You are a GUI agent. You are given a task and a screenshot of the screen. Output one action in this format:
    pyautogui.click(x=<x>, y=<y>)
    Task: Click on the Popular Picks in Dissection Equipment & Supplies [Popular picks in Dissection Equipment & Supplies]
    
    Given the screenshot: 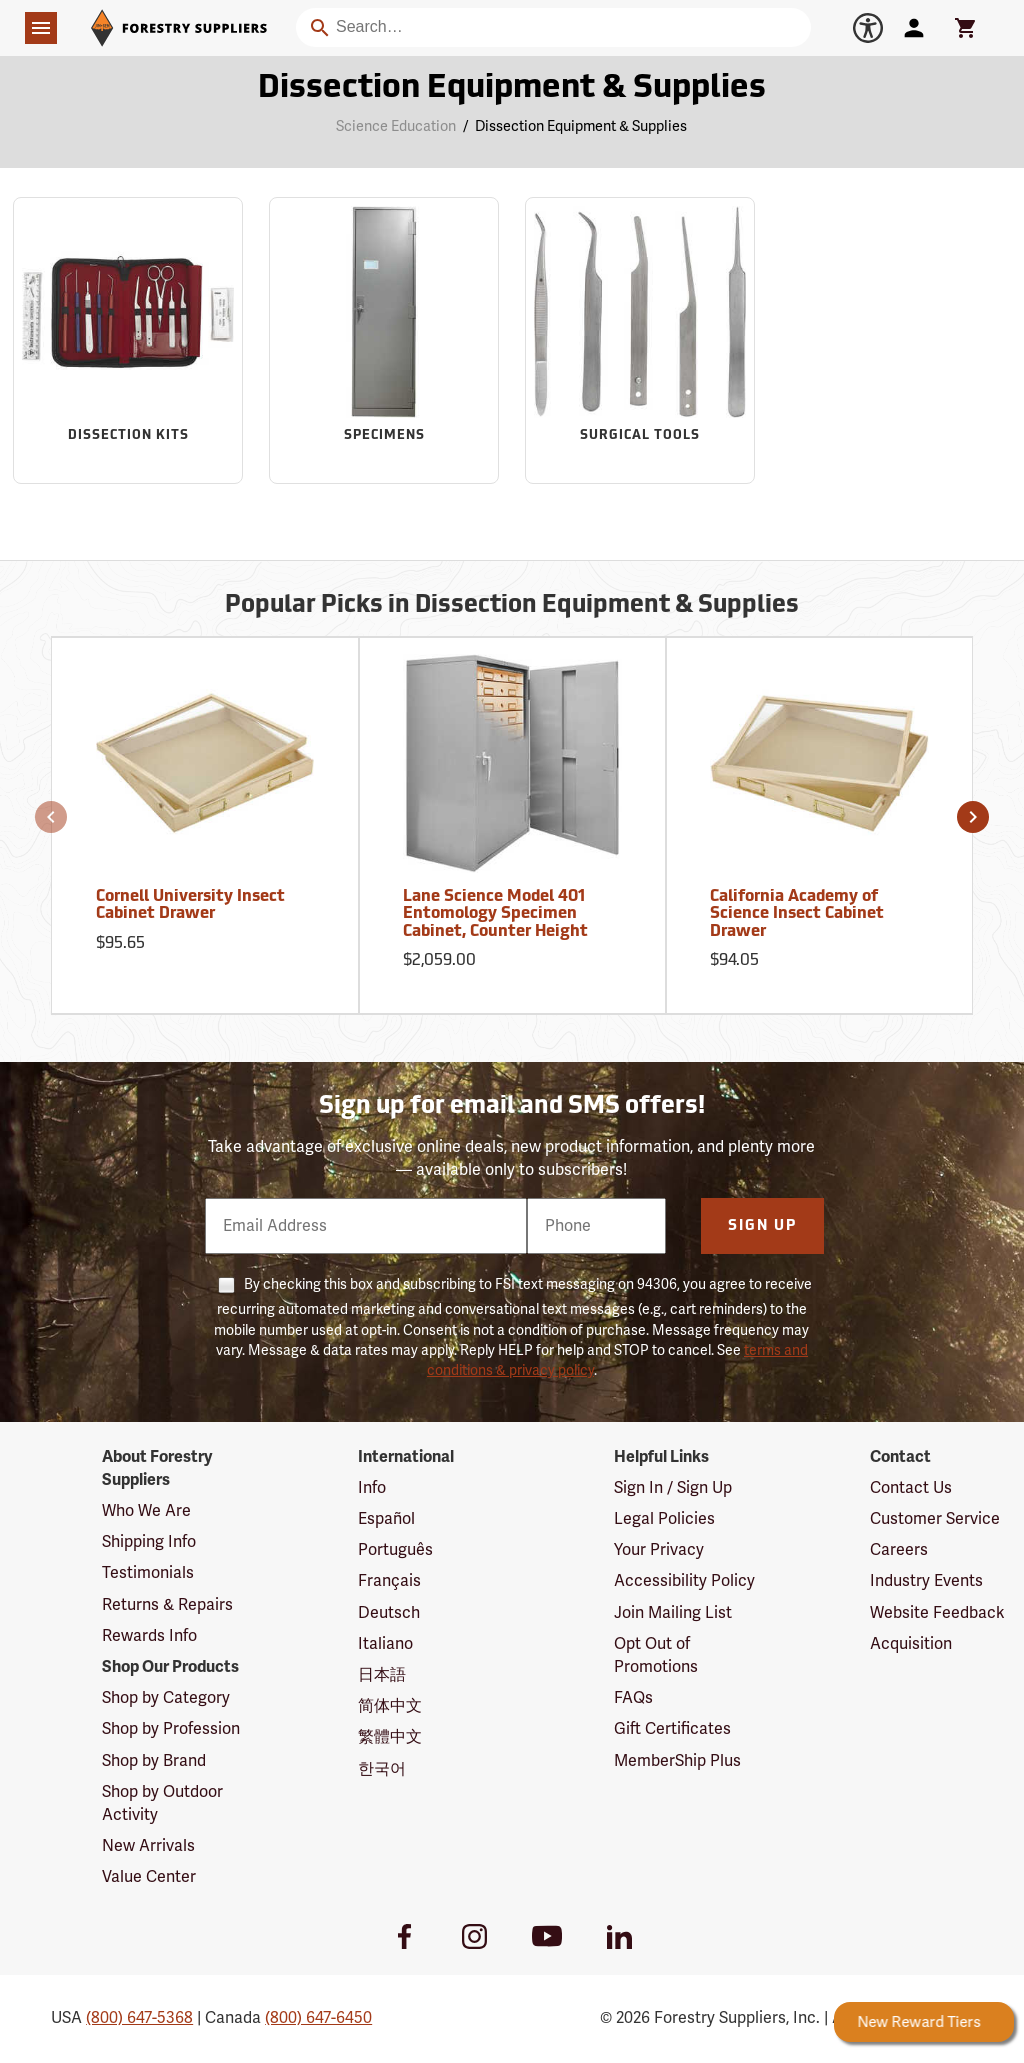 What is the action you would take?
    pyautogui.click(x=512, y=606)
    